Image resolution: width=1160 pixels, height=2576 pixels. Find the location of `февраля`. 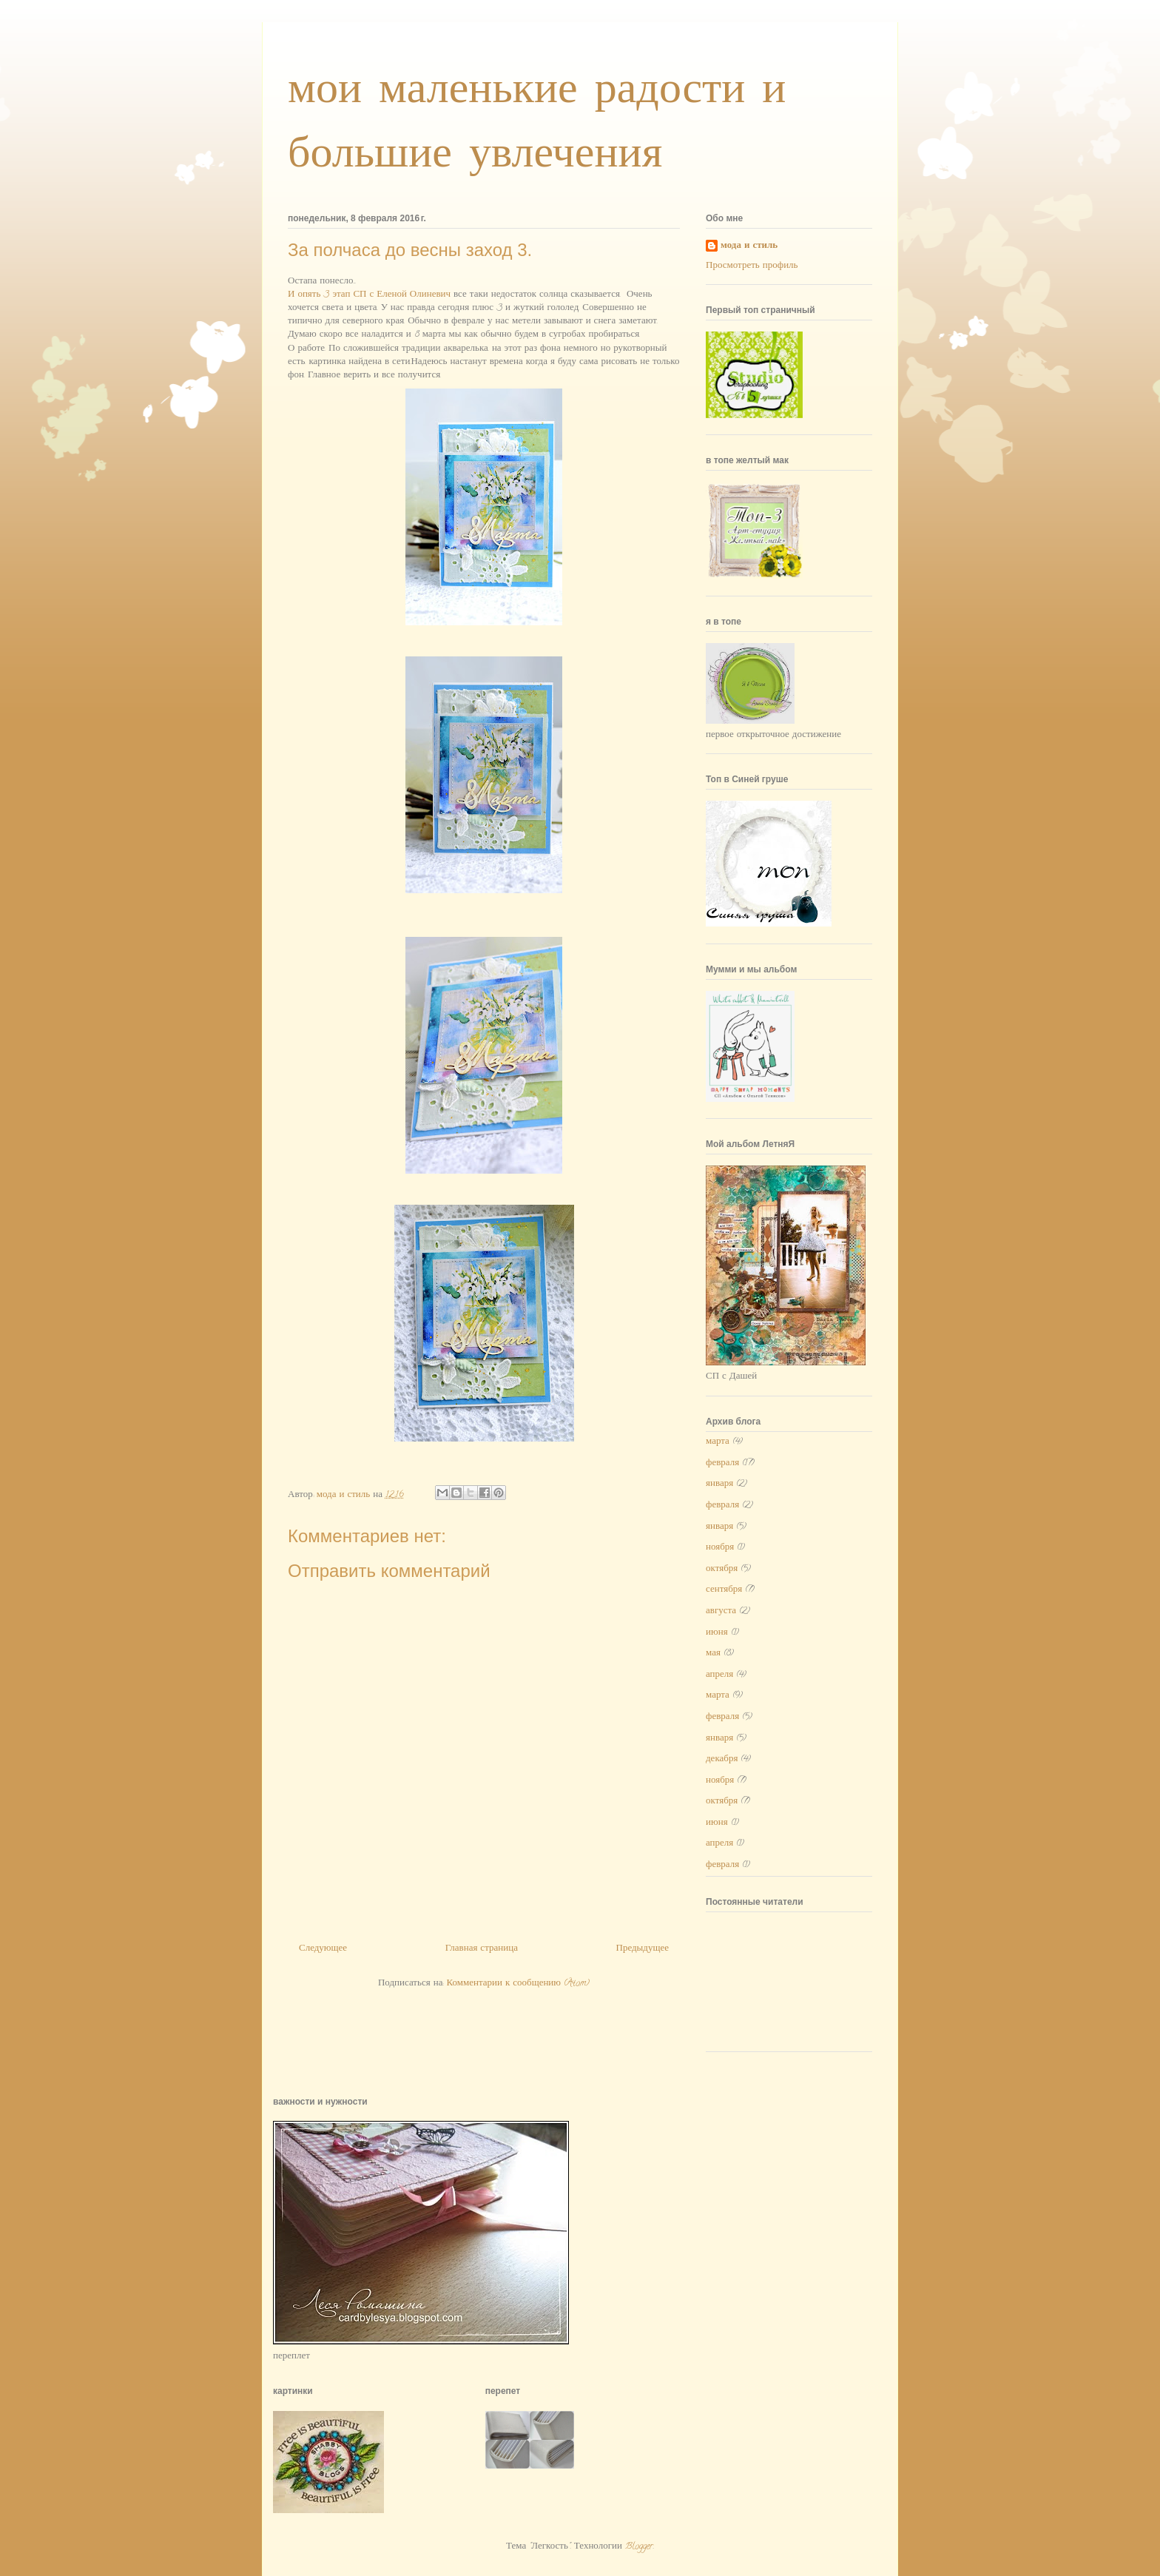

февраля is located at coordinates (722, 1463).